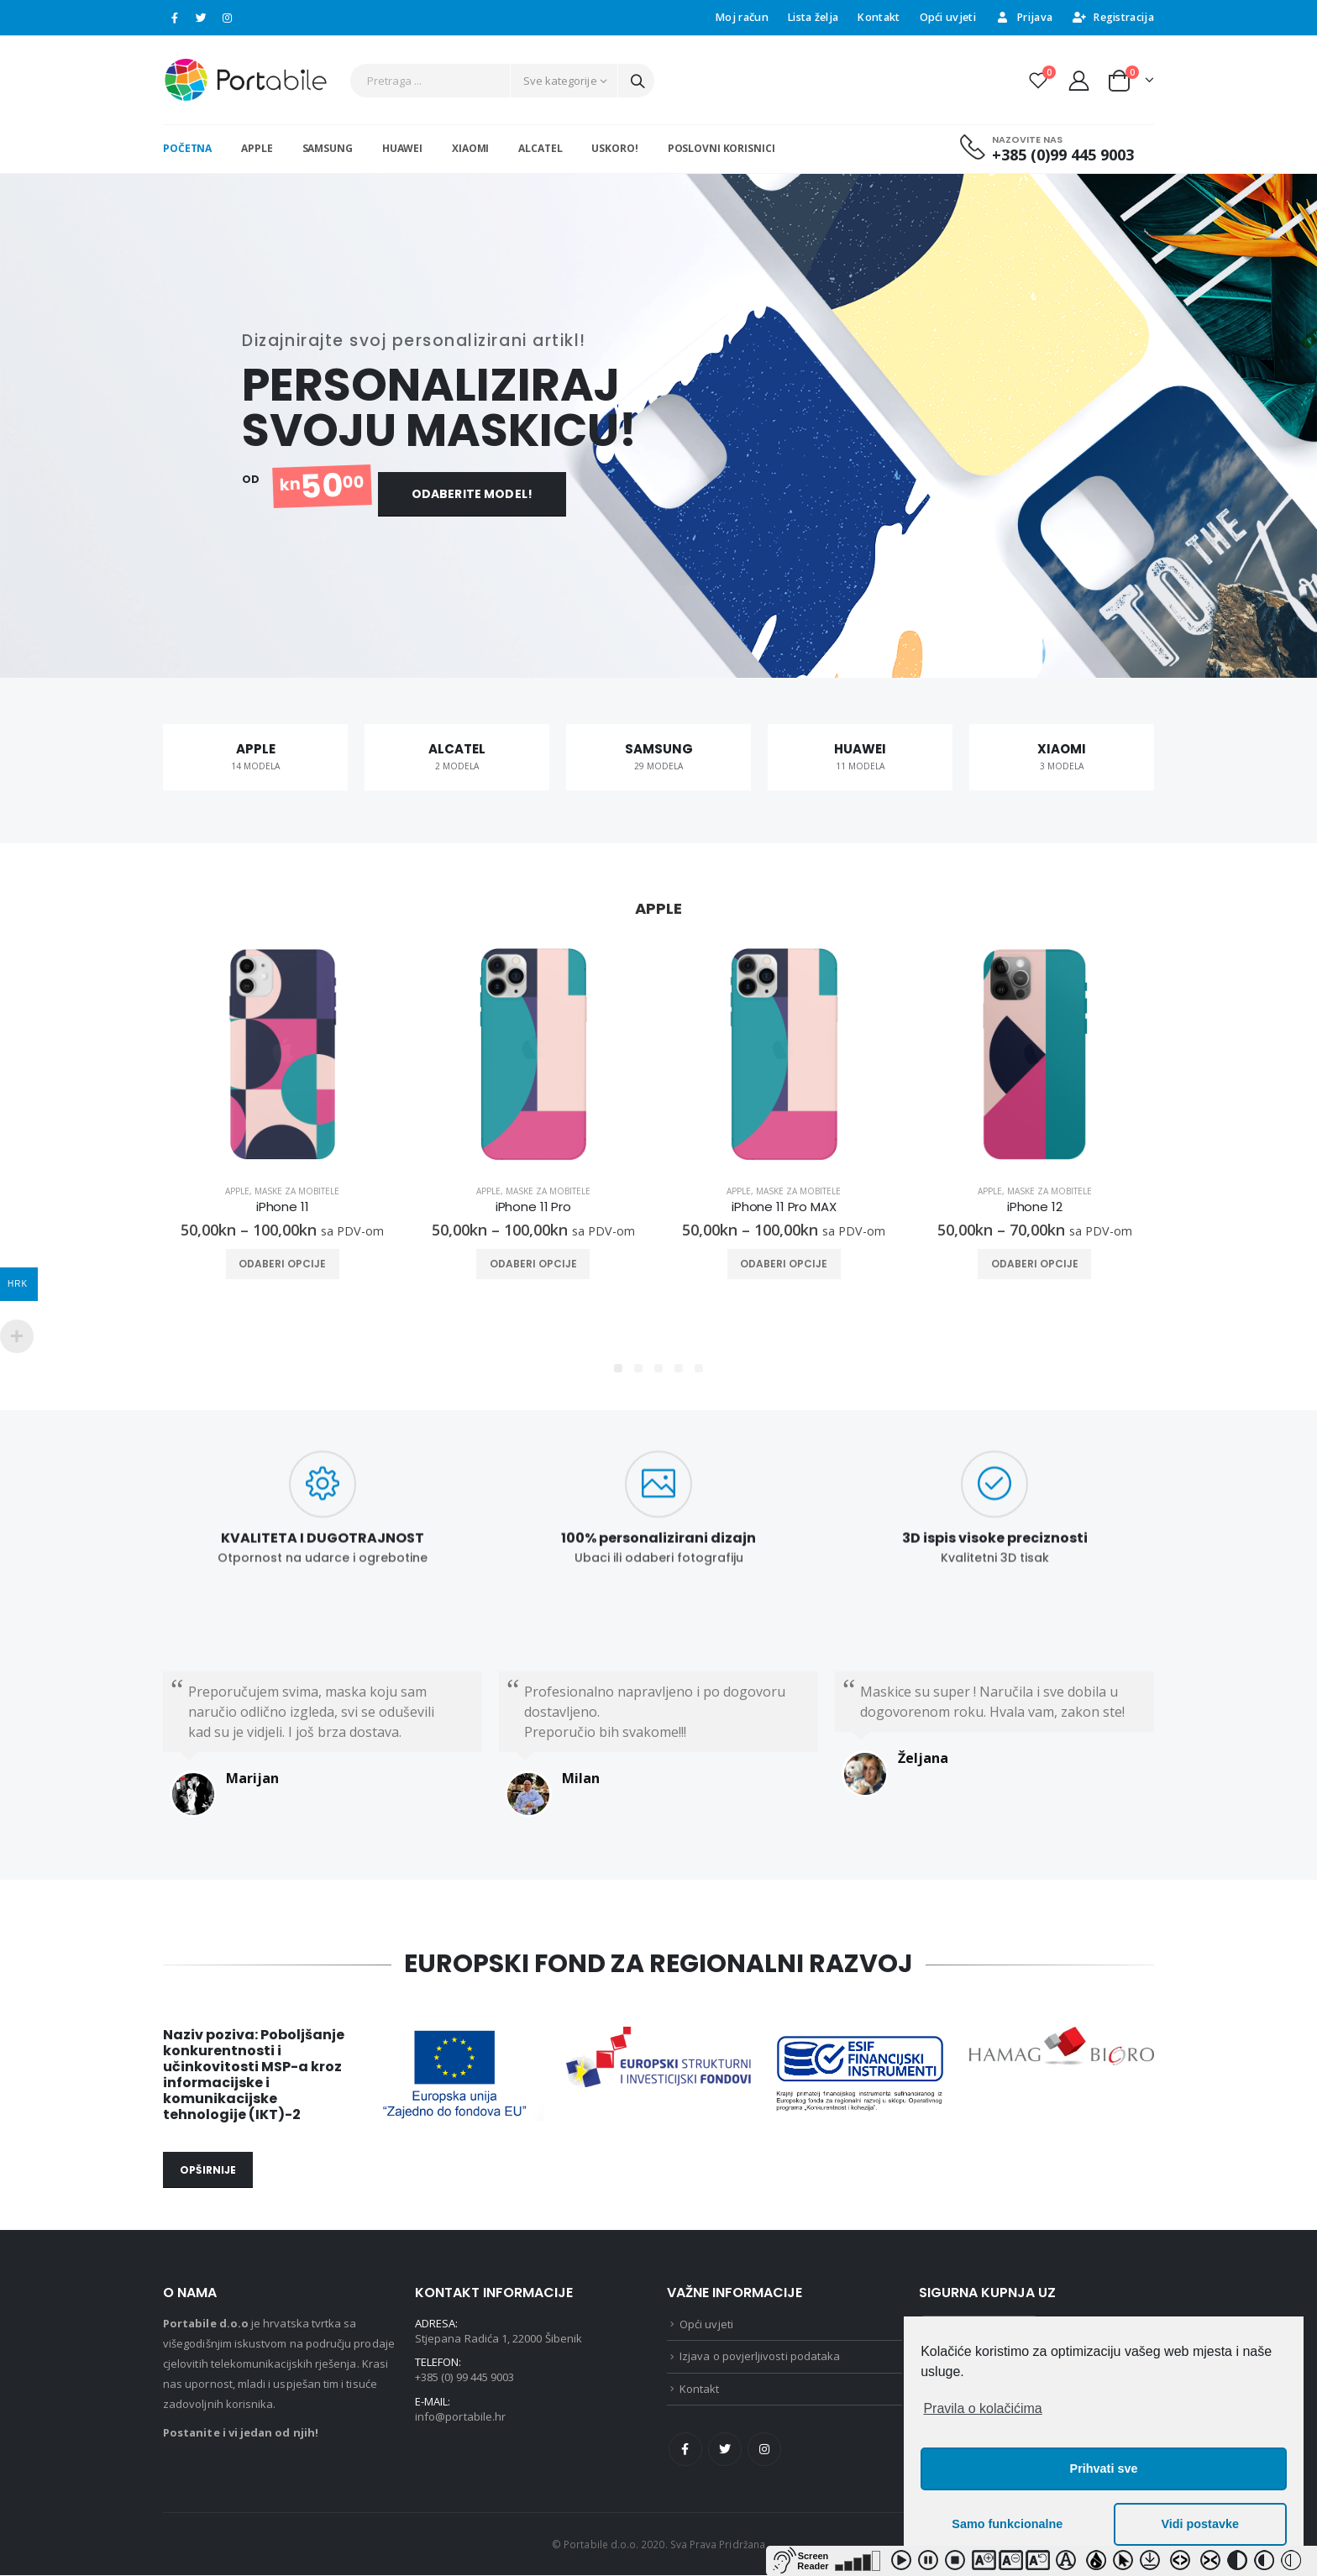 This screenshot has height=2576, width=1317. I want to click on APPLE, so click(256, 148).